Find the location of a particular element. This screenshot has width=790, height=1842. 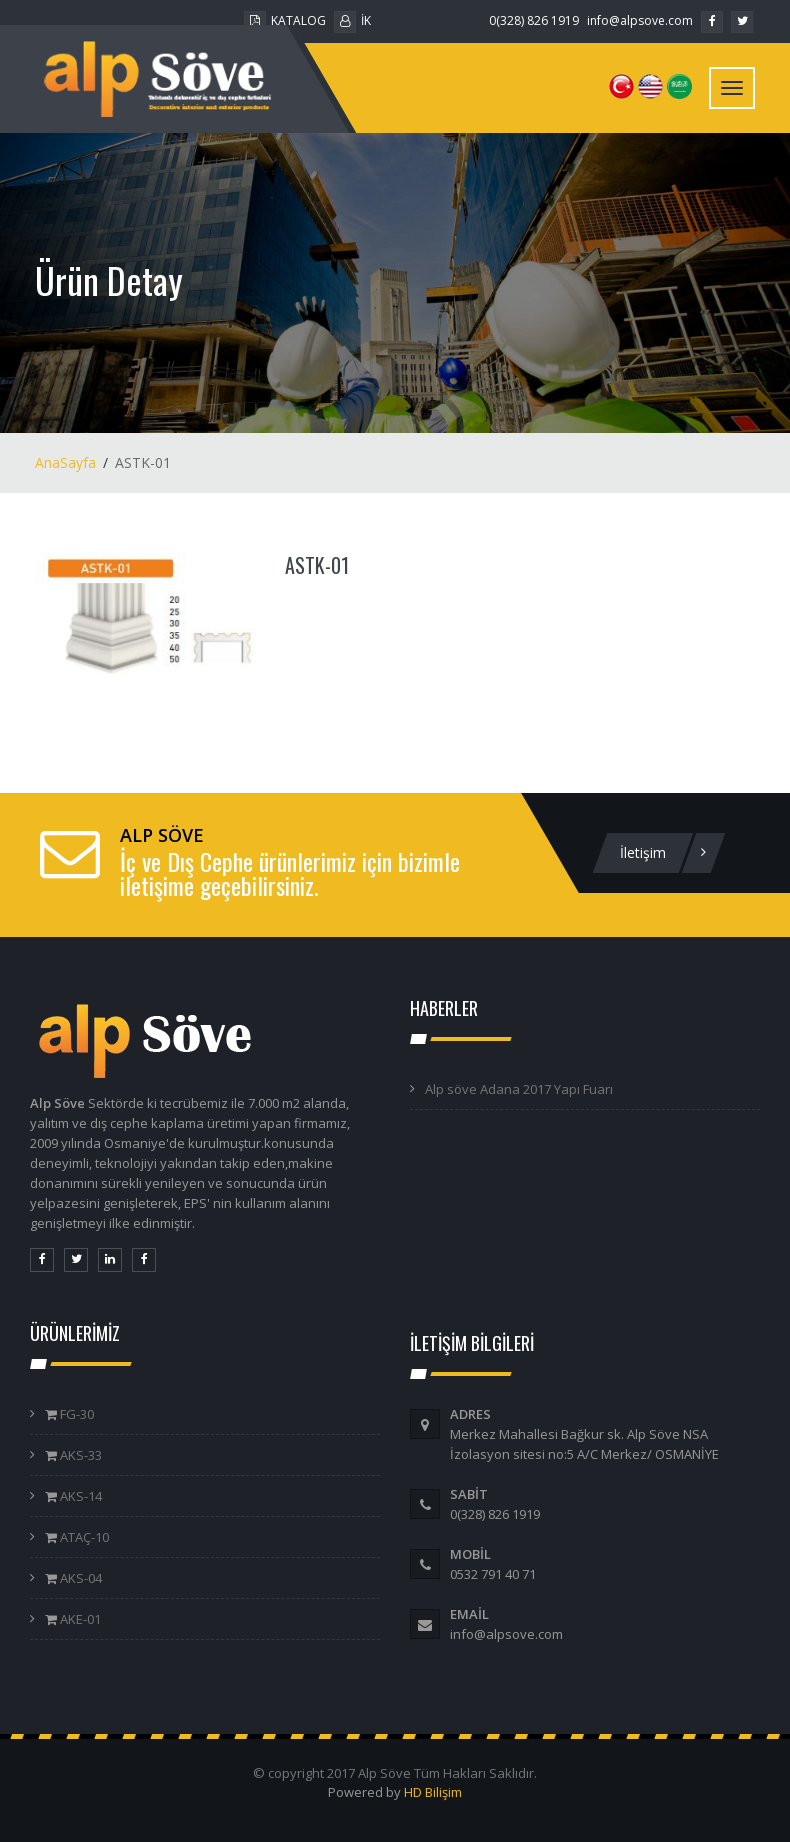

KATALOG is located at coordinates (285, 20).